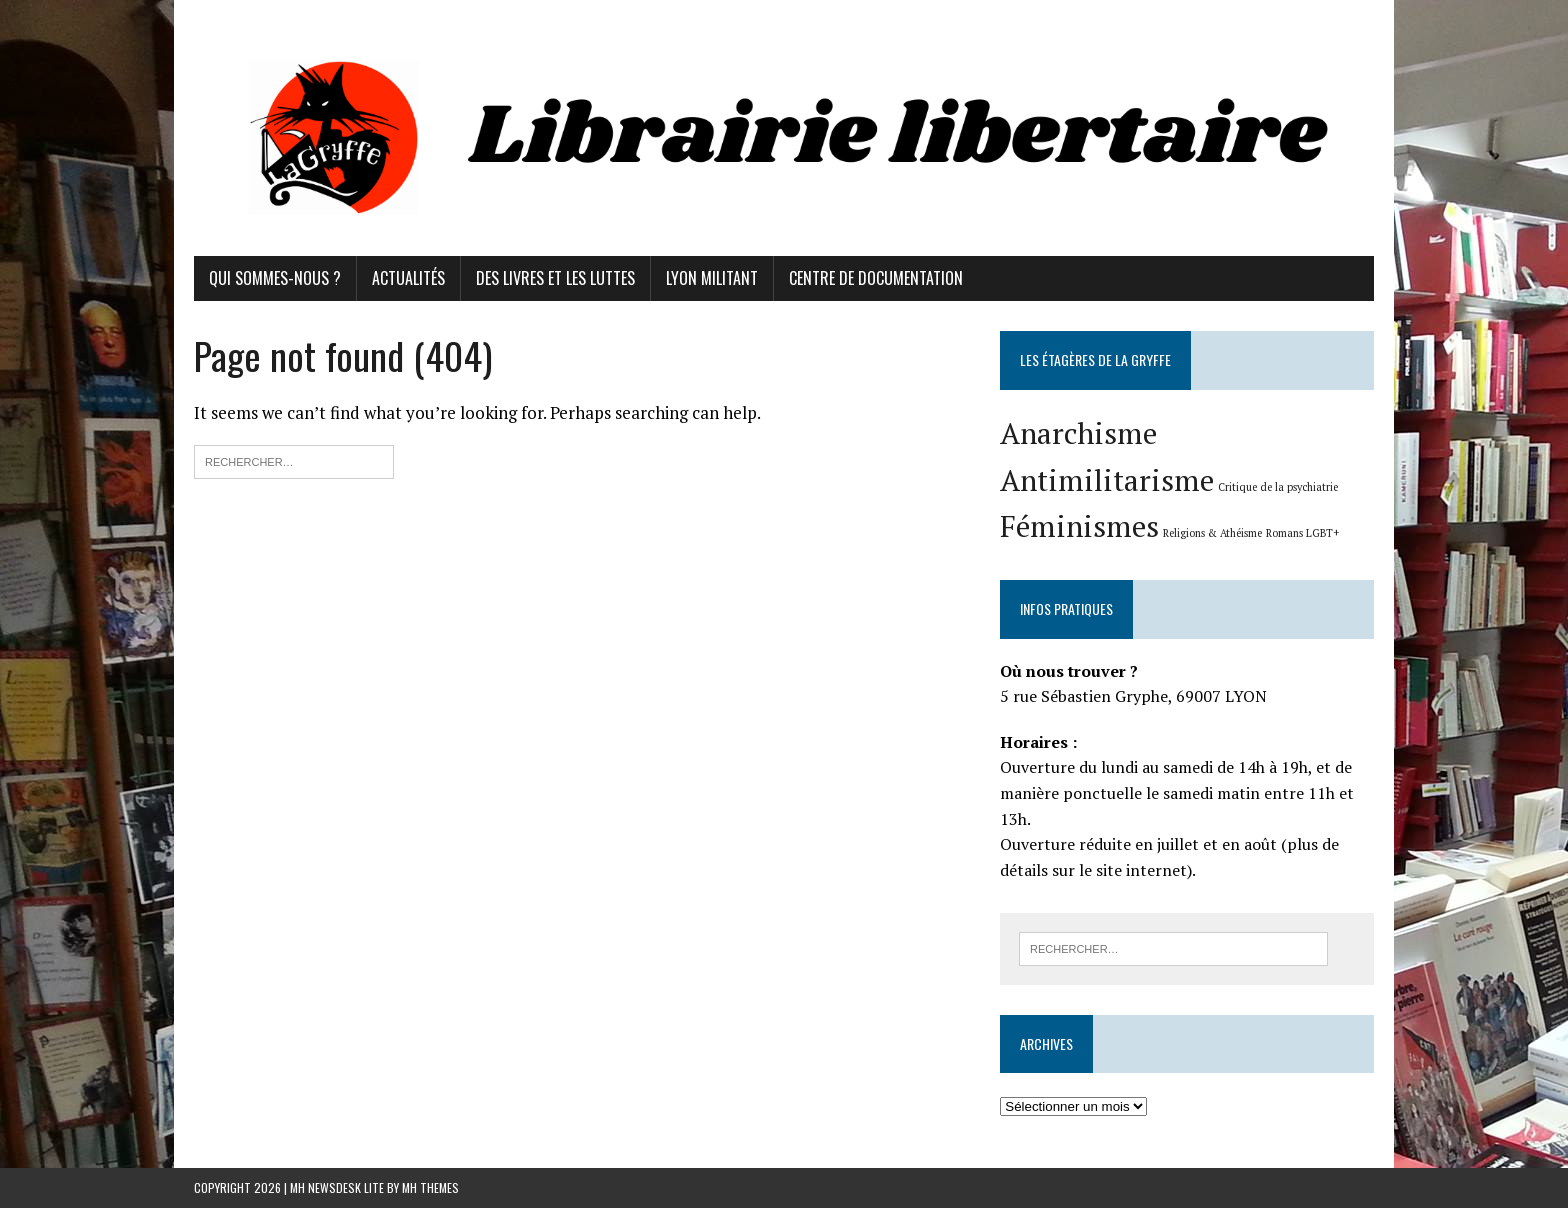  What do you see at coordinates (430, 1187) in the screenshot?
I see `MH Themes` at bounding box center [430, 1187].